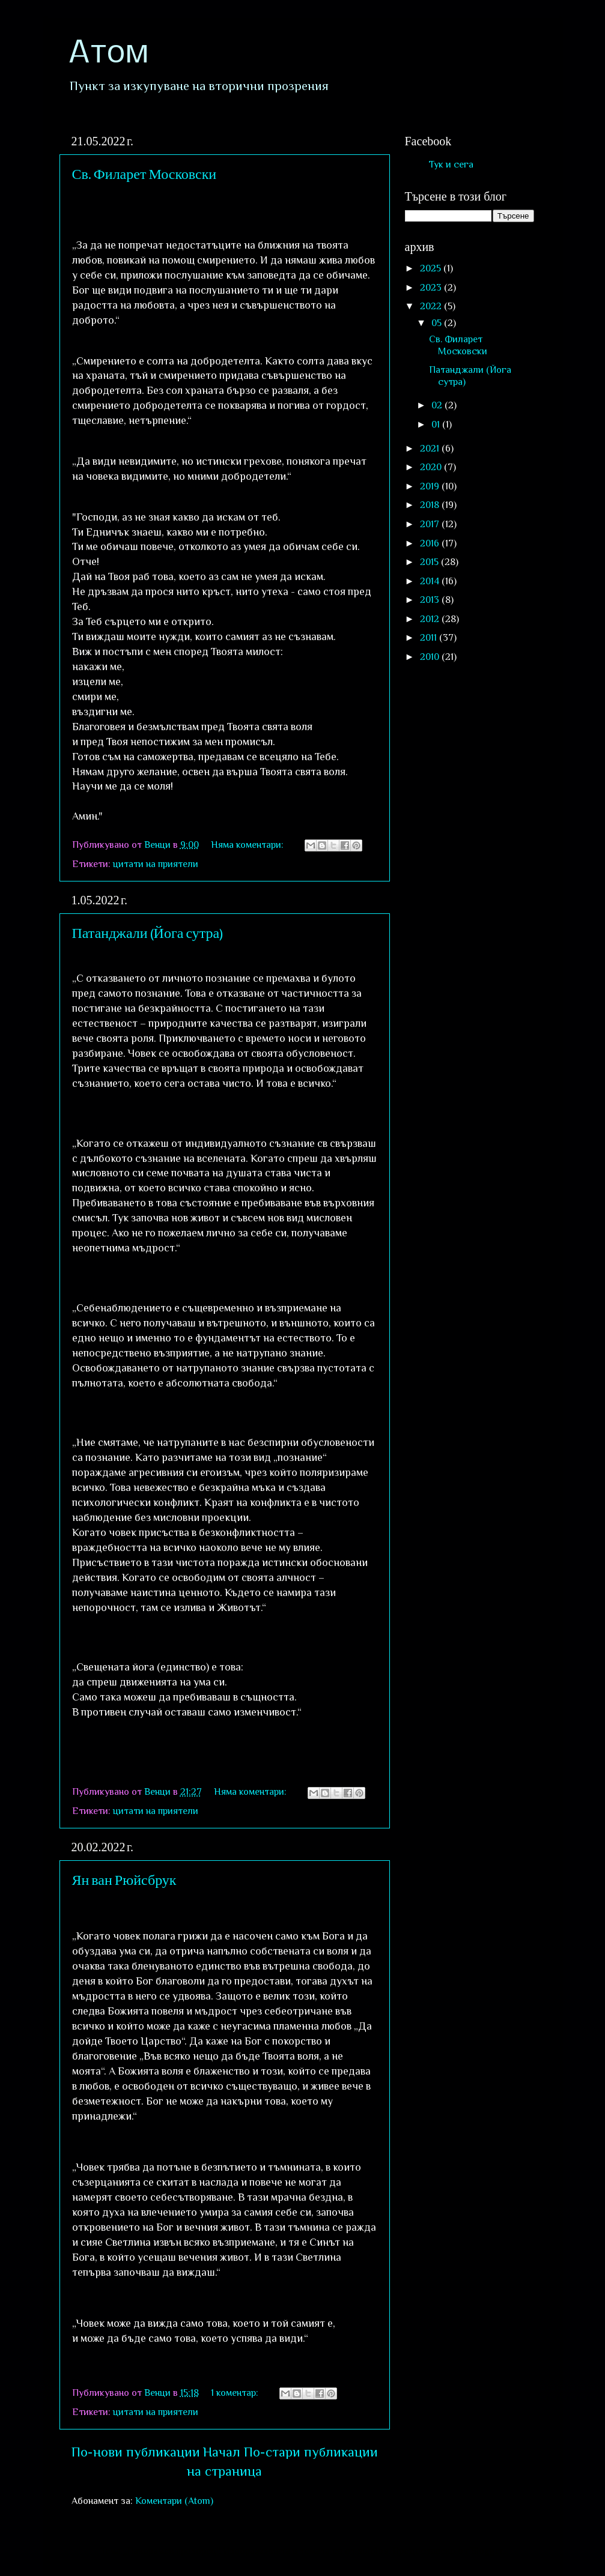  What do you see at coordinates (431, 486) in the screenshot?
I see `2019` at bounding box center [431, 486].